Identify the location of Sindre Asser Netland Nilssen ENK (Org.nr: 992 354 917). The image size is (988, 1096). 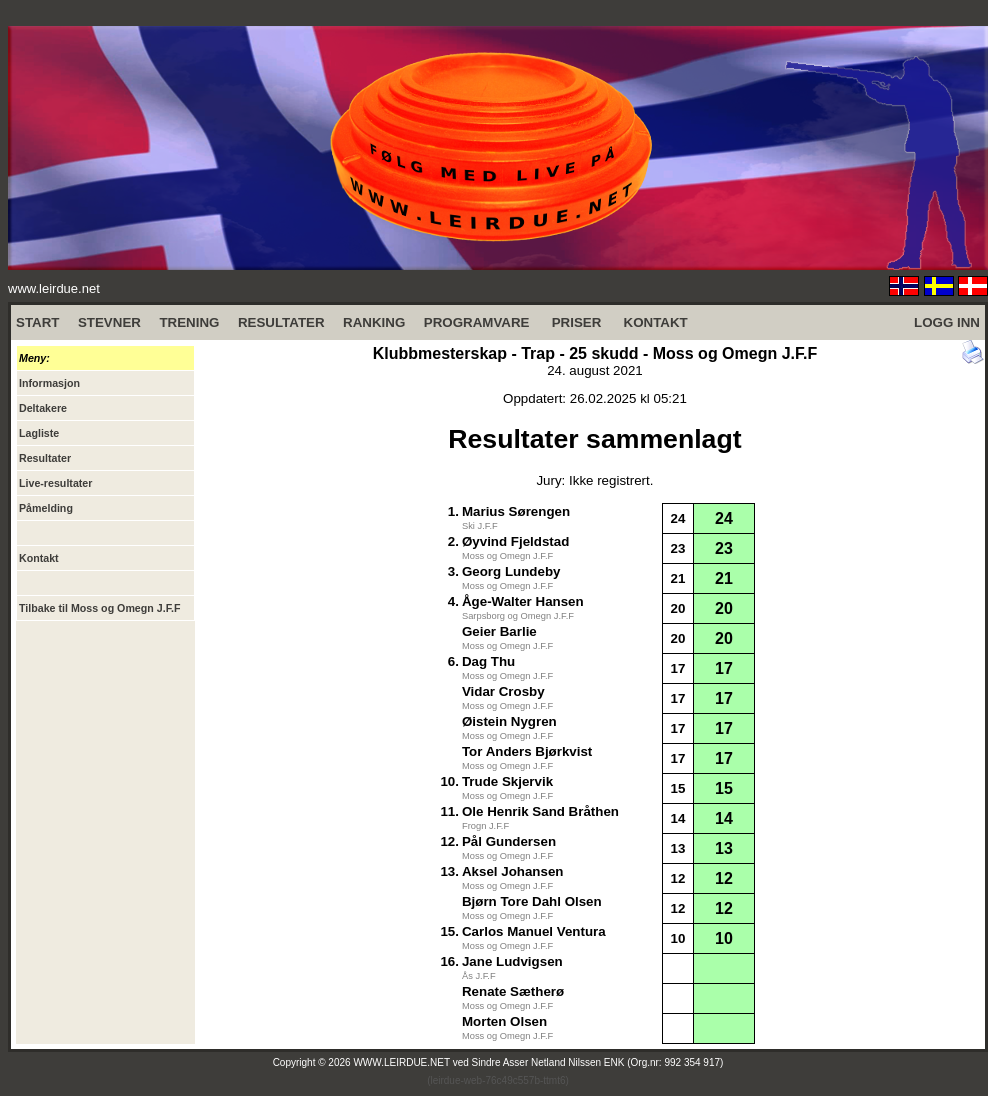
(598, 1062).